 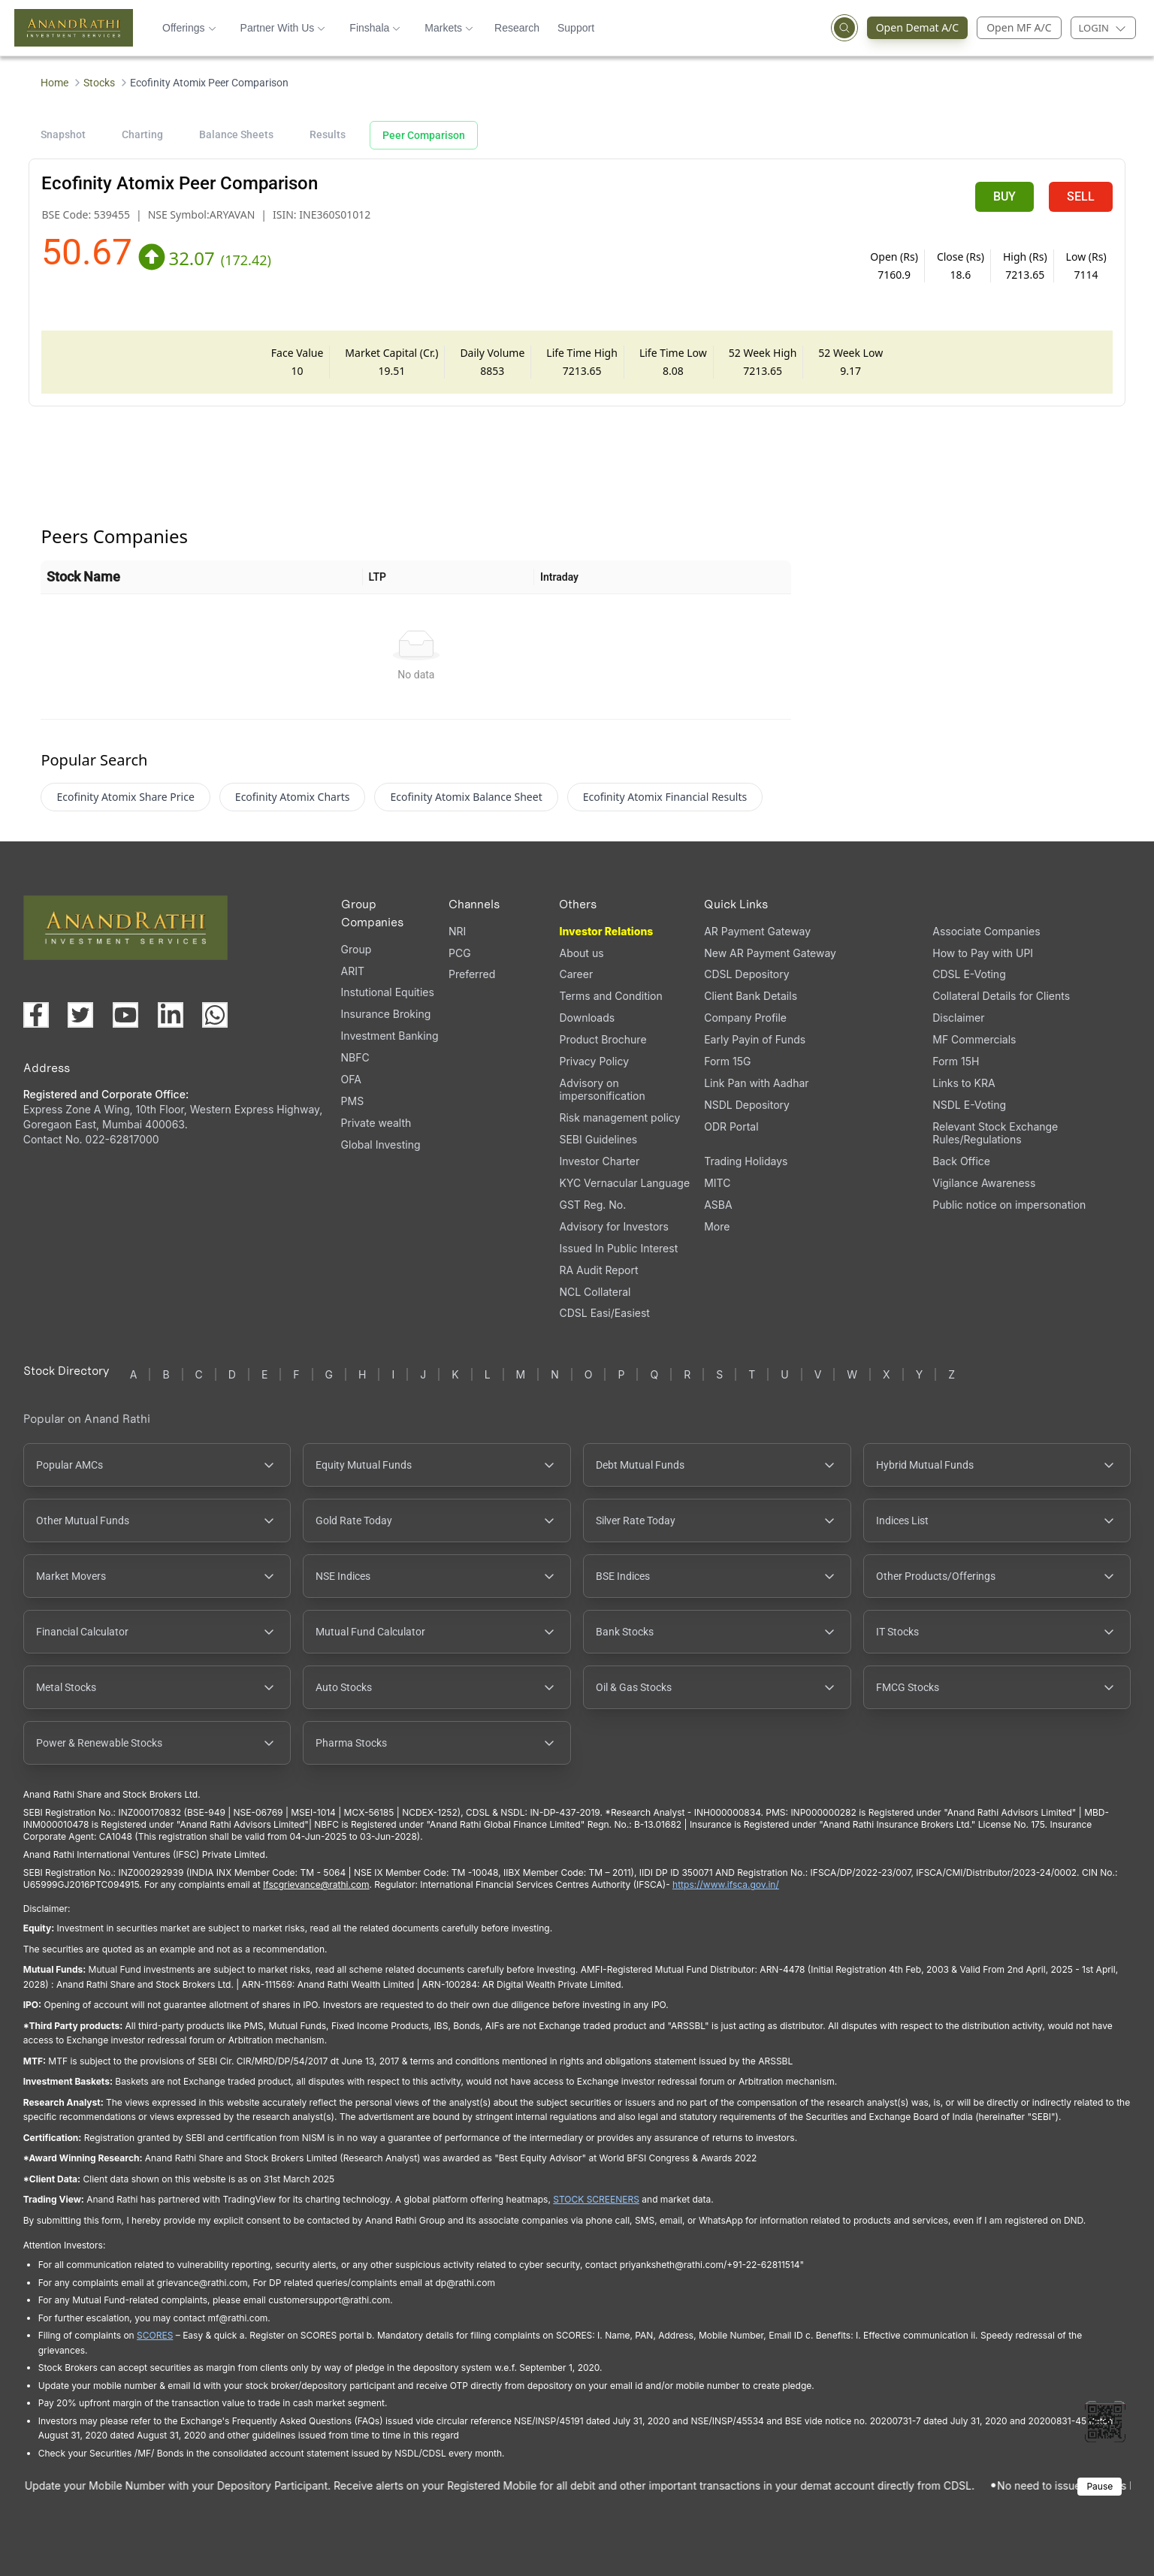 I want to click on Risk management policy [Risk management policy, PDF file, opens in a new tab], so click(x=619, y=1117).